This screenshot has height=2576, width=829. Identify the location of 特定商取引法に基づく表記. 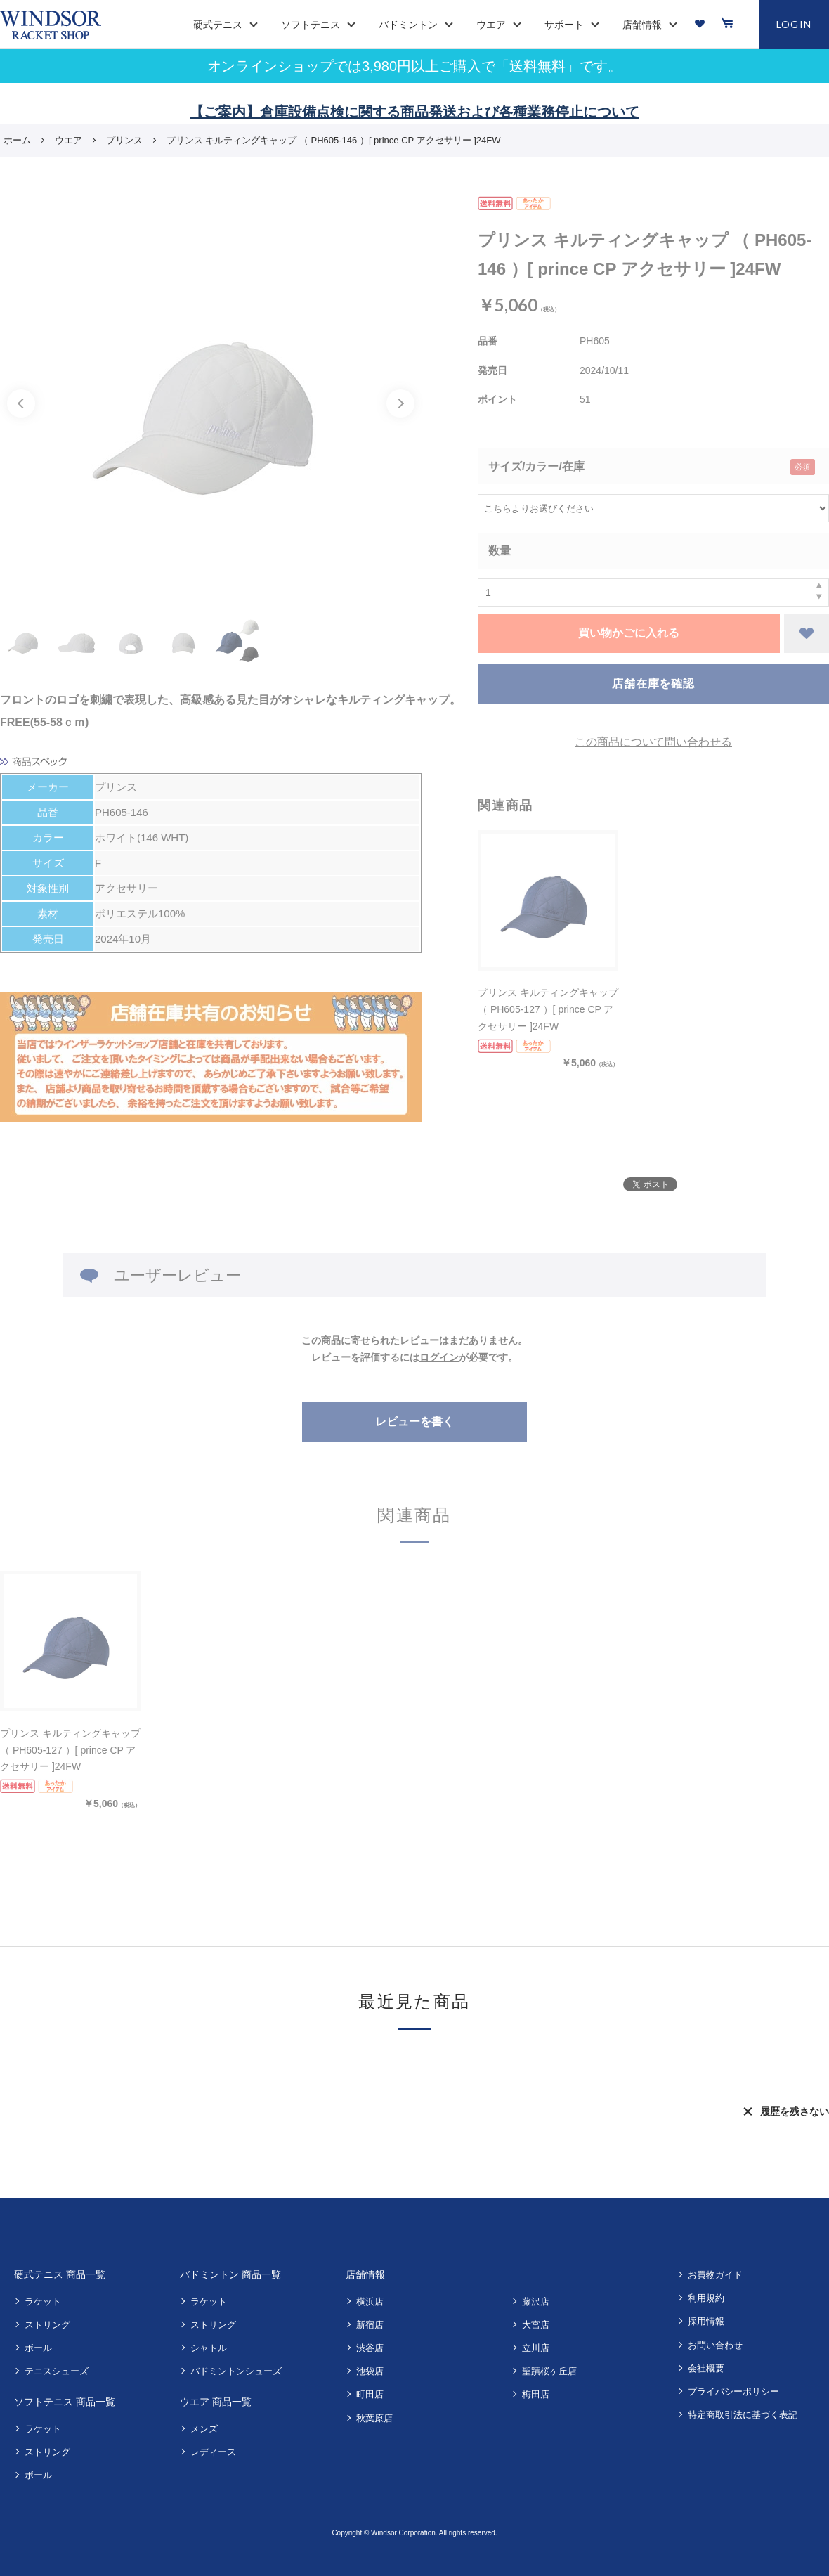
(742, 2414).